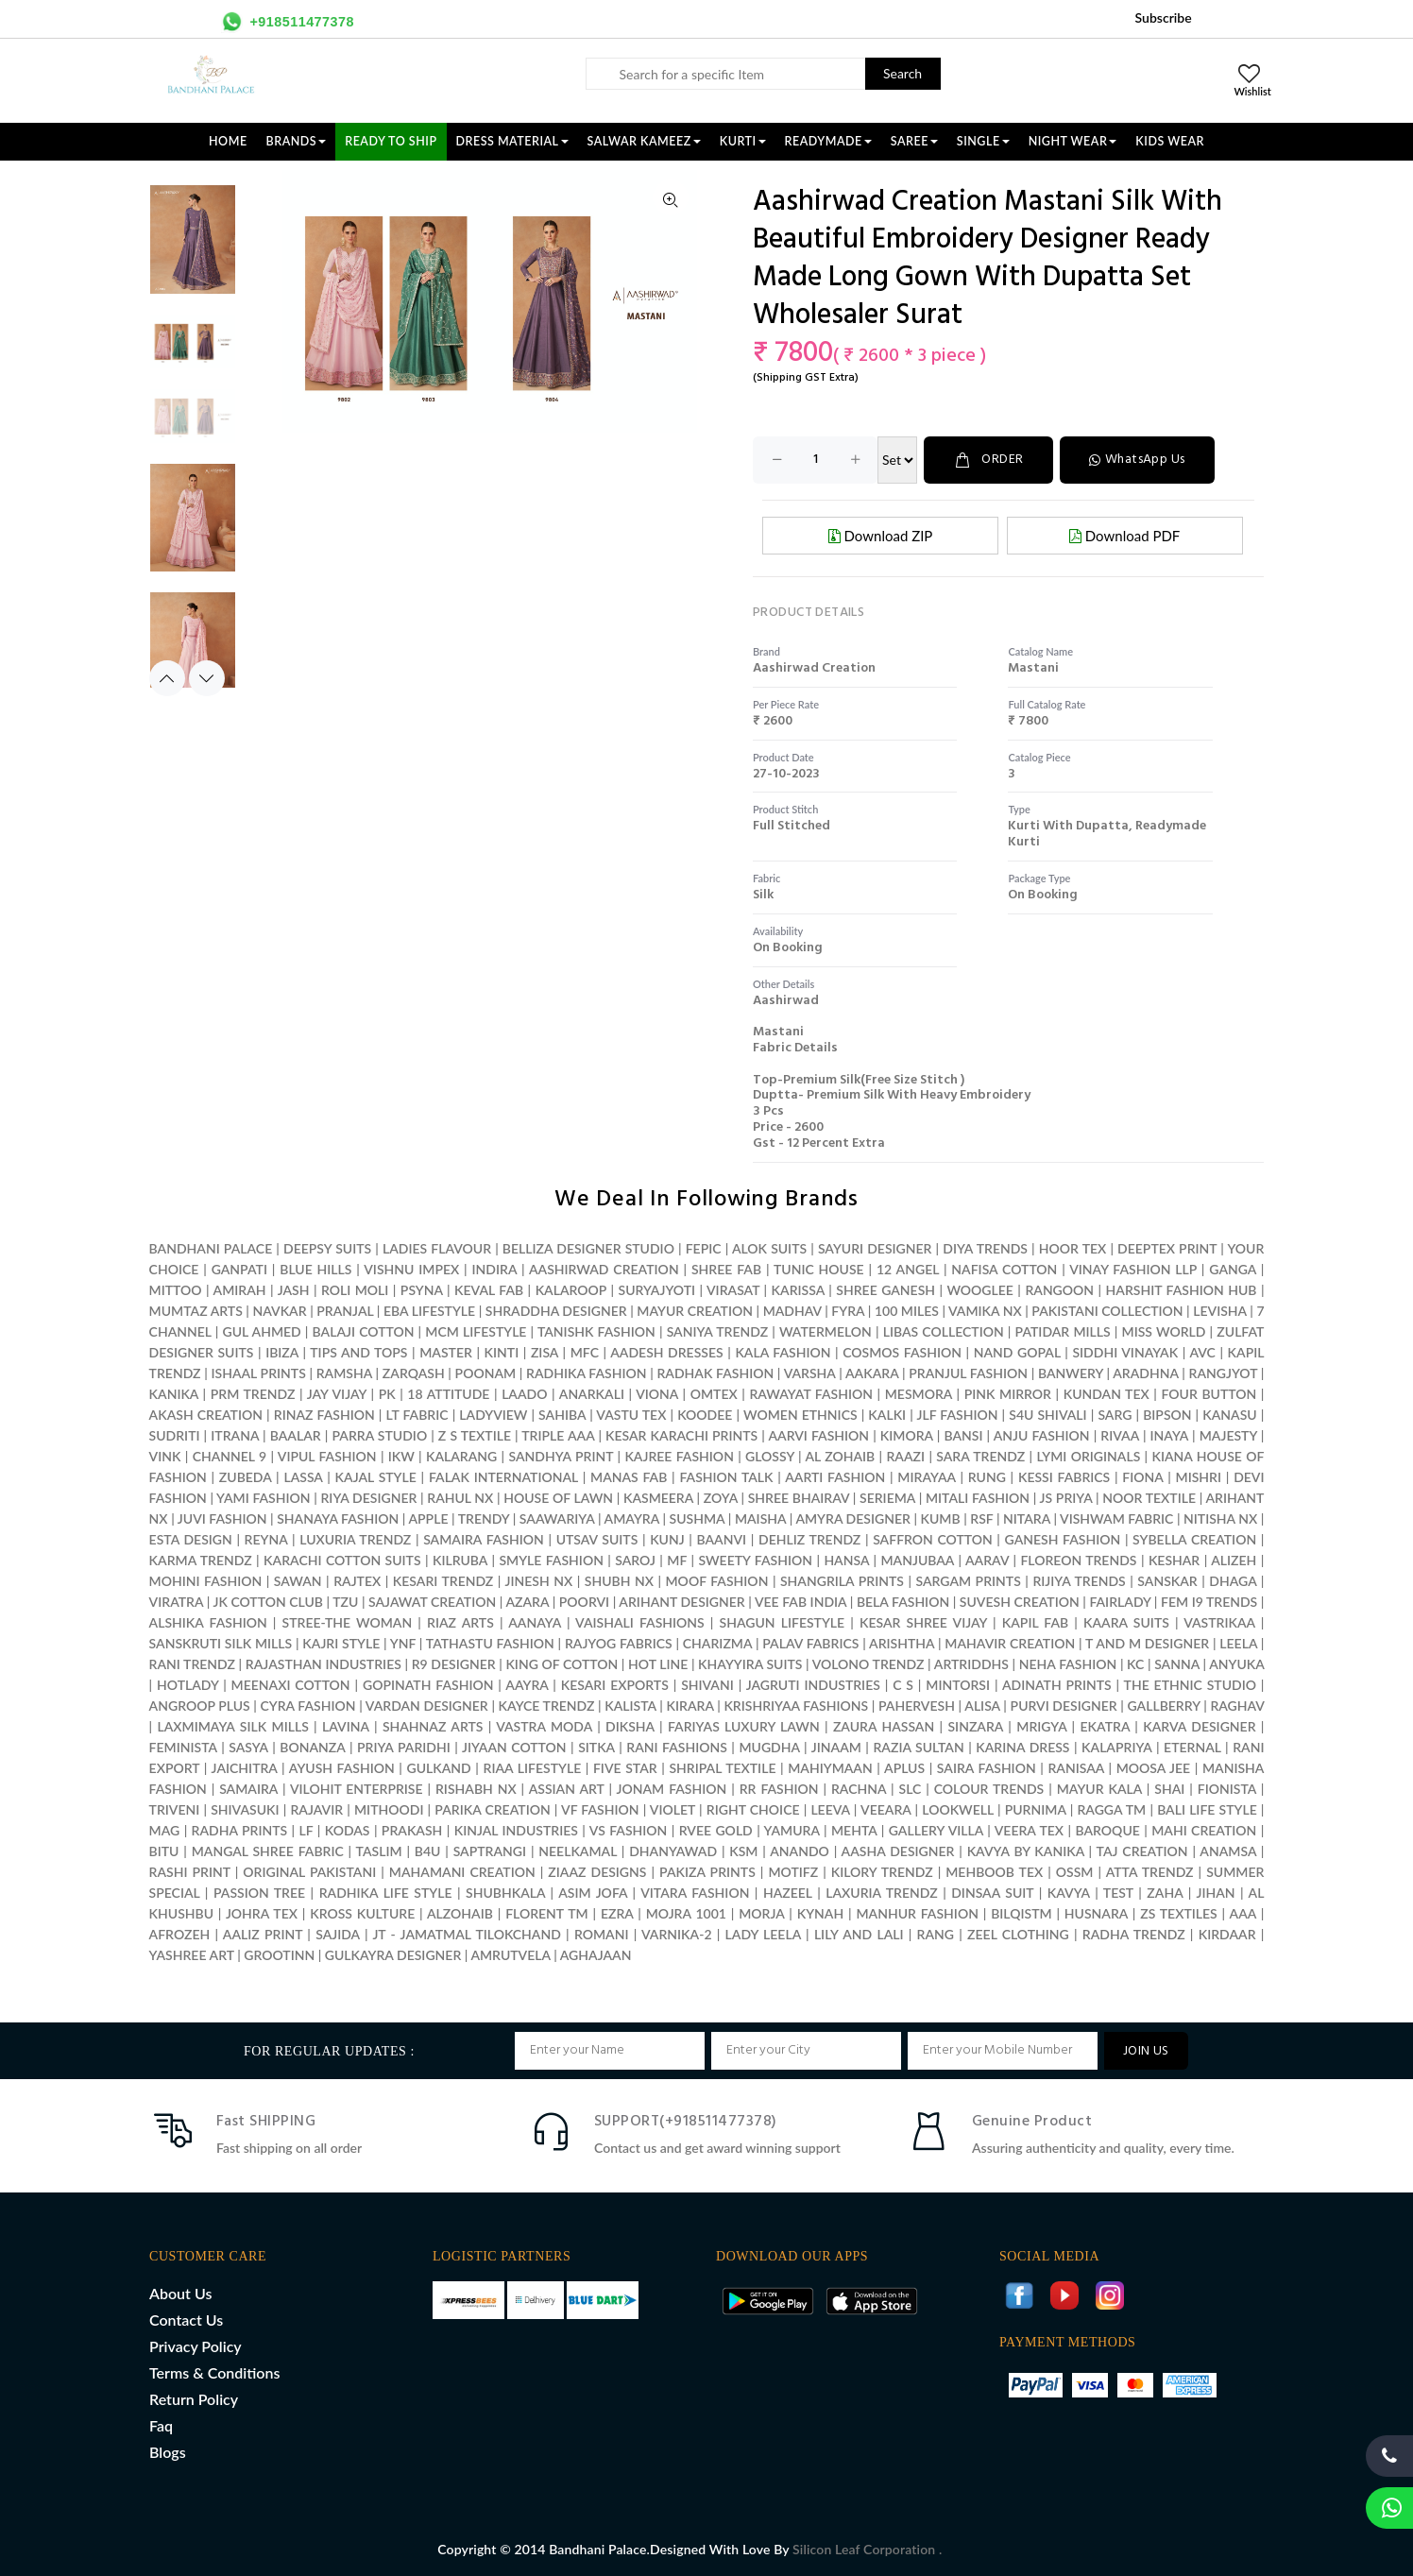 The width and height of the screenshot is (1413, 2576). Describe the element at coordinates (918, 1394) in the screenshot. I see `MESMORA` at that location.